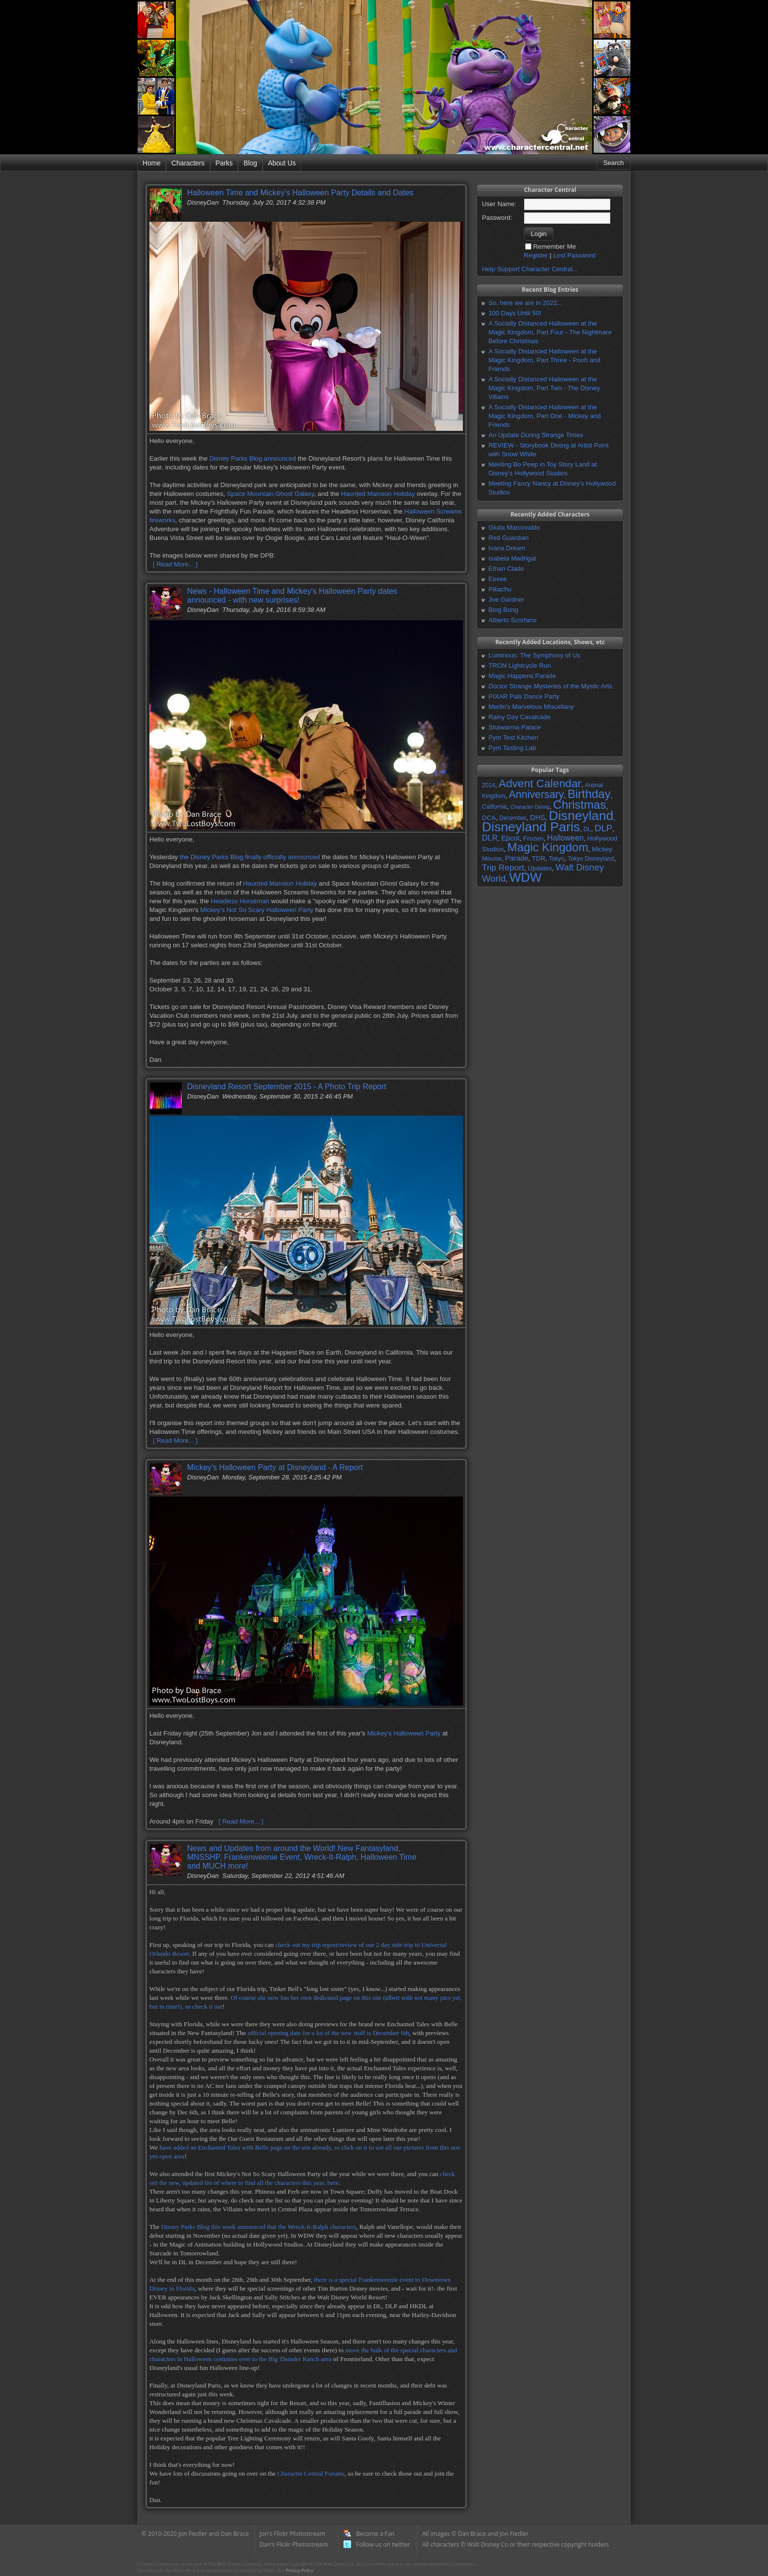 The height and width of the screenshot is (2576, 768). What do you see at coordinates (507, 548) in the screenshot?
I see `Ivana Dream` at bounding box center [507, 548].